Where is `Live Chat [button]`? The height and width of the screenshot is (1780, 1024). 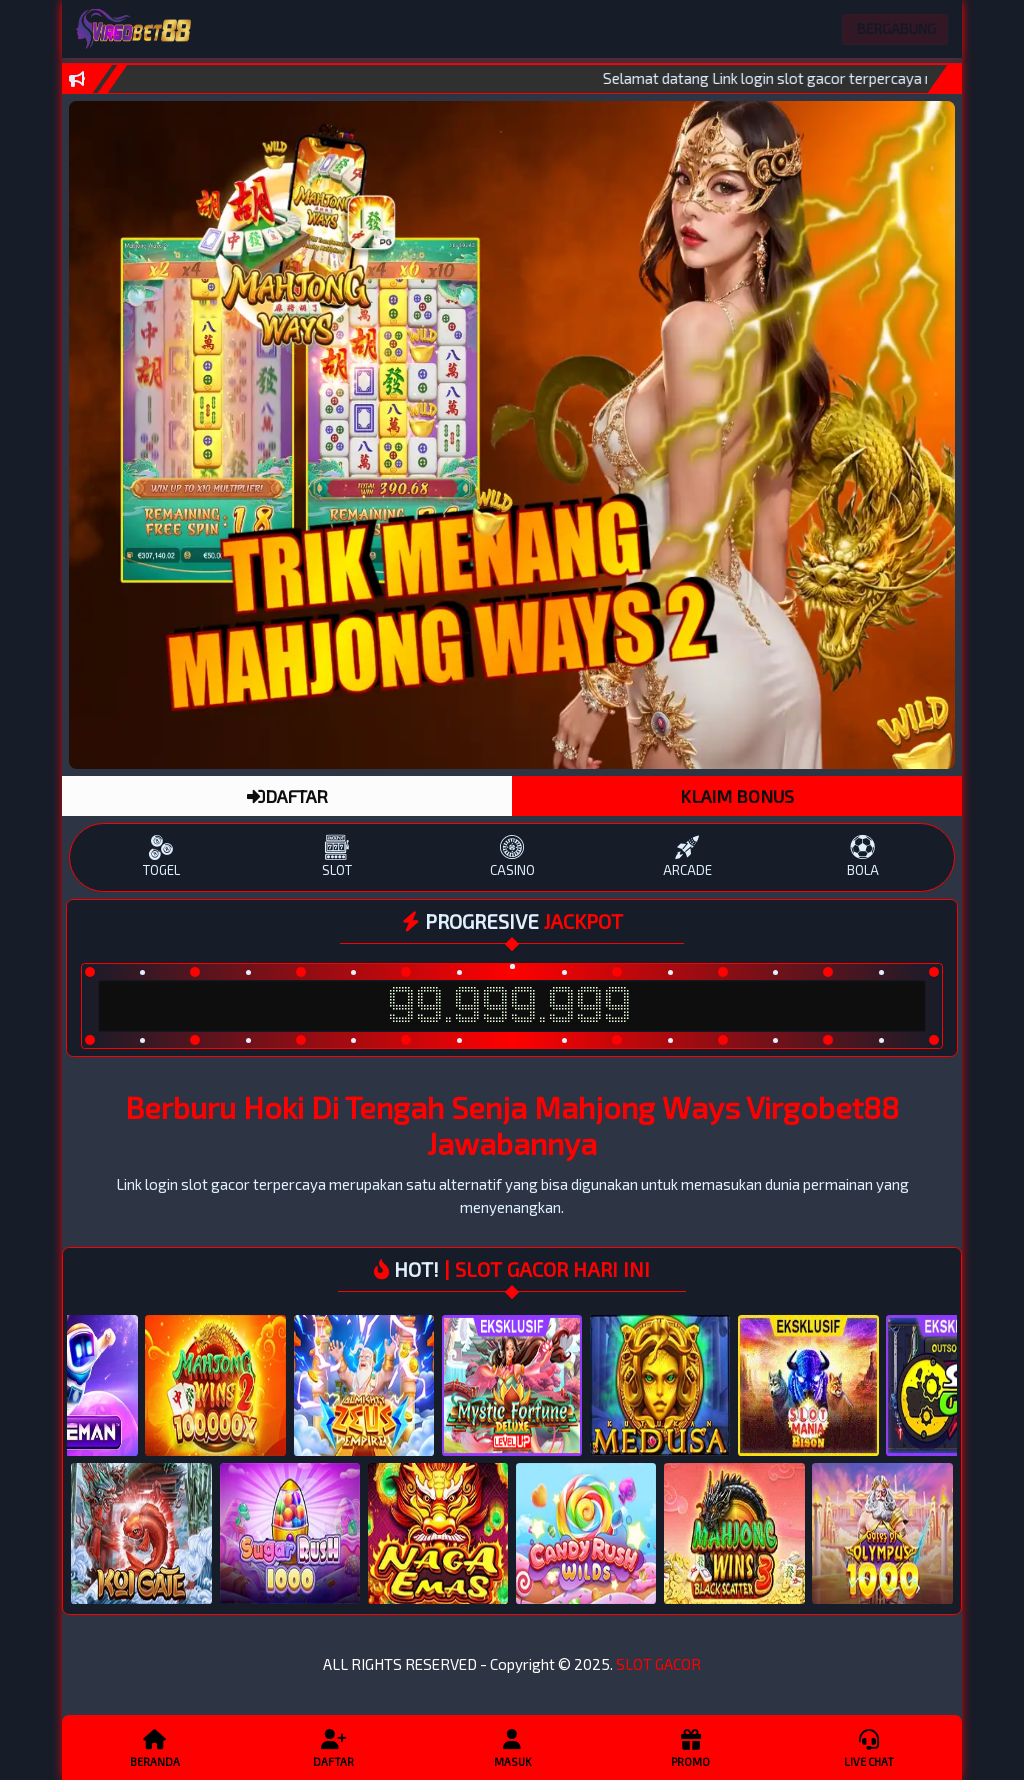 Live Chat [button] is located at coordinates (869, 1747).